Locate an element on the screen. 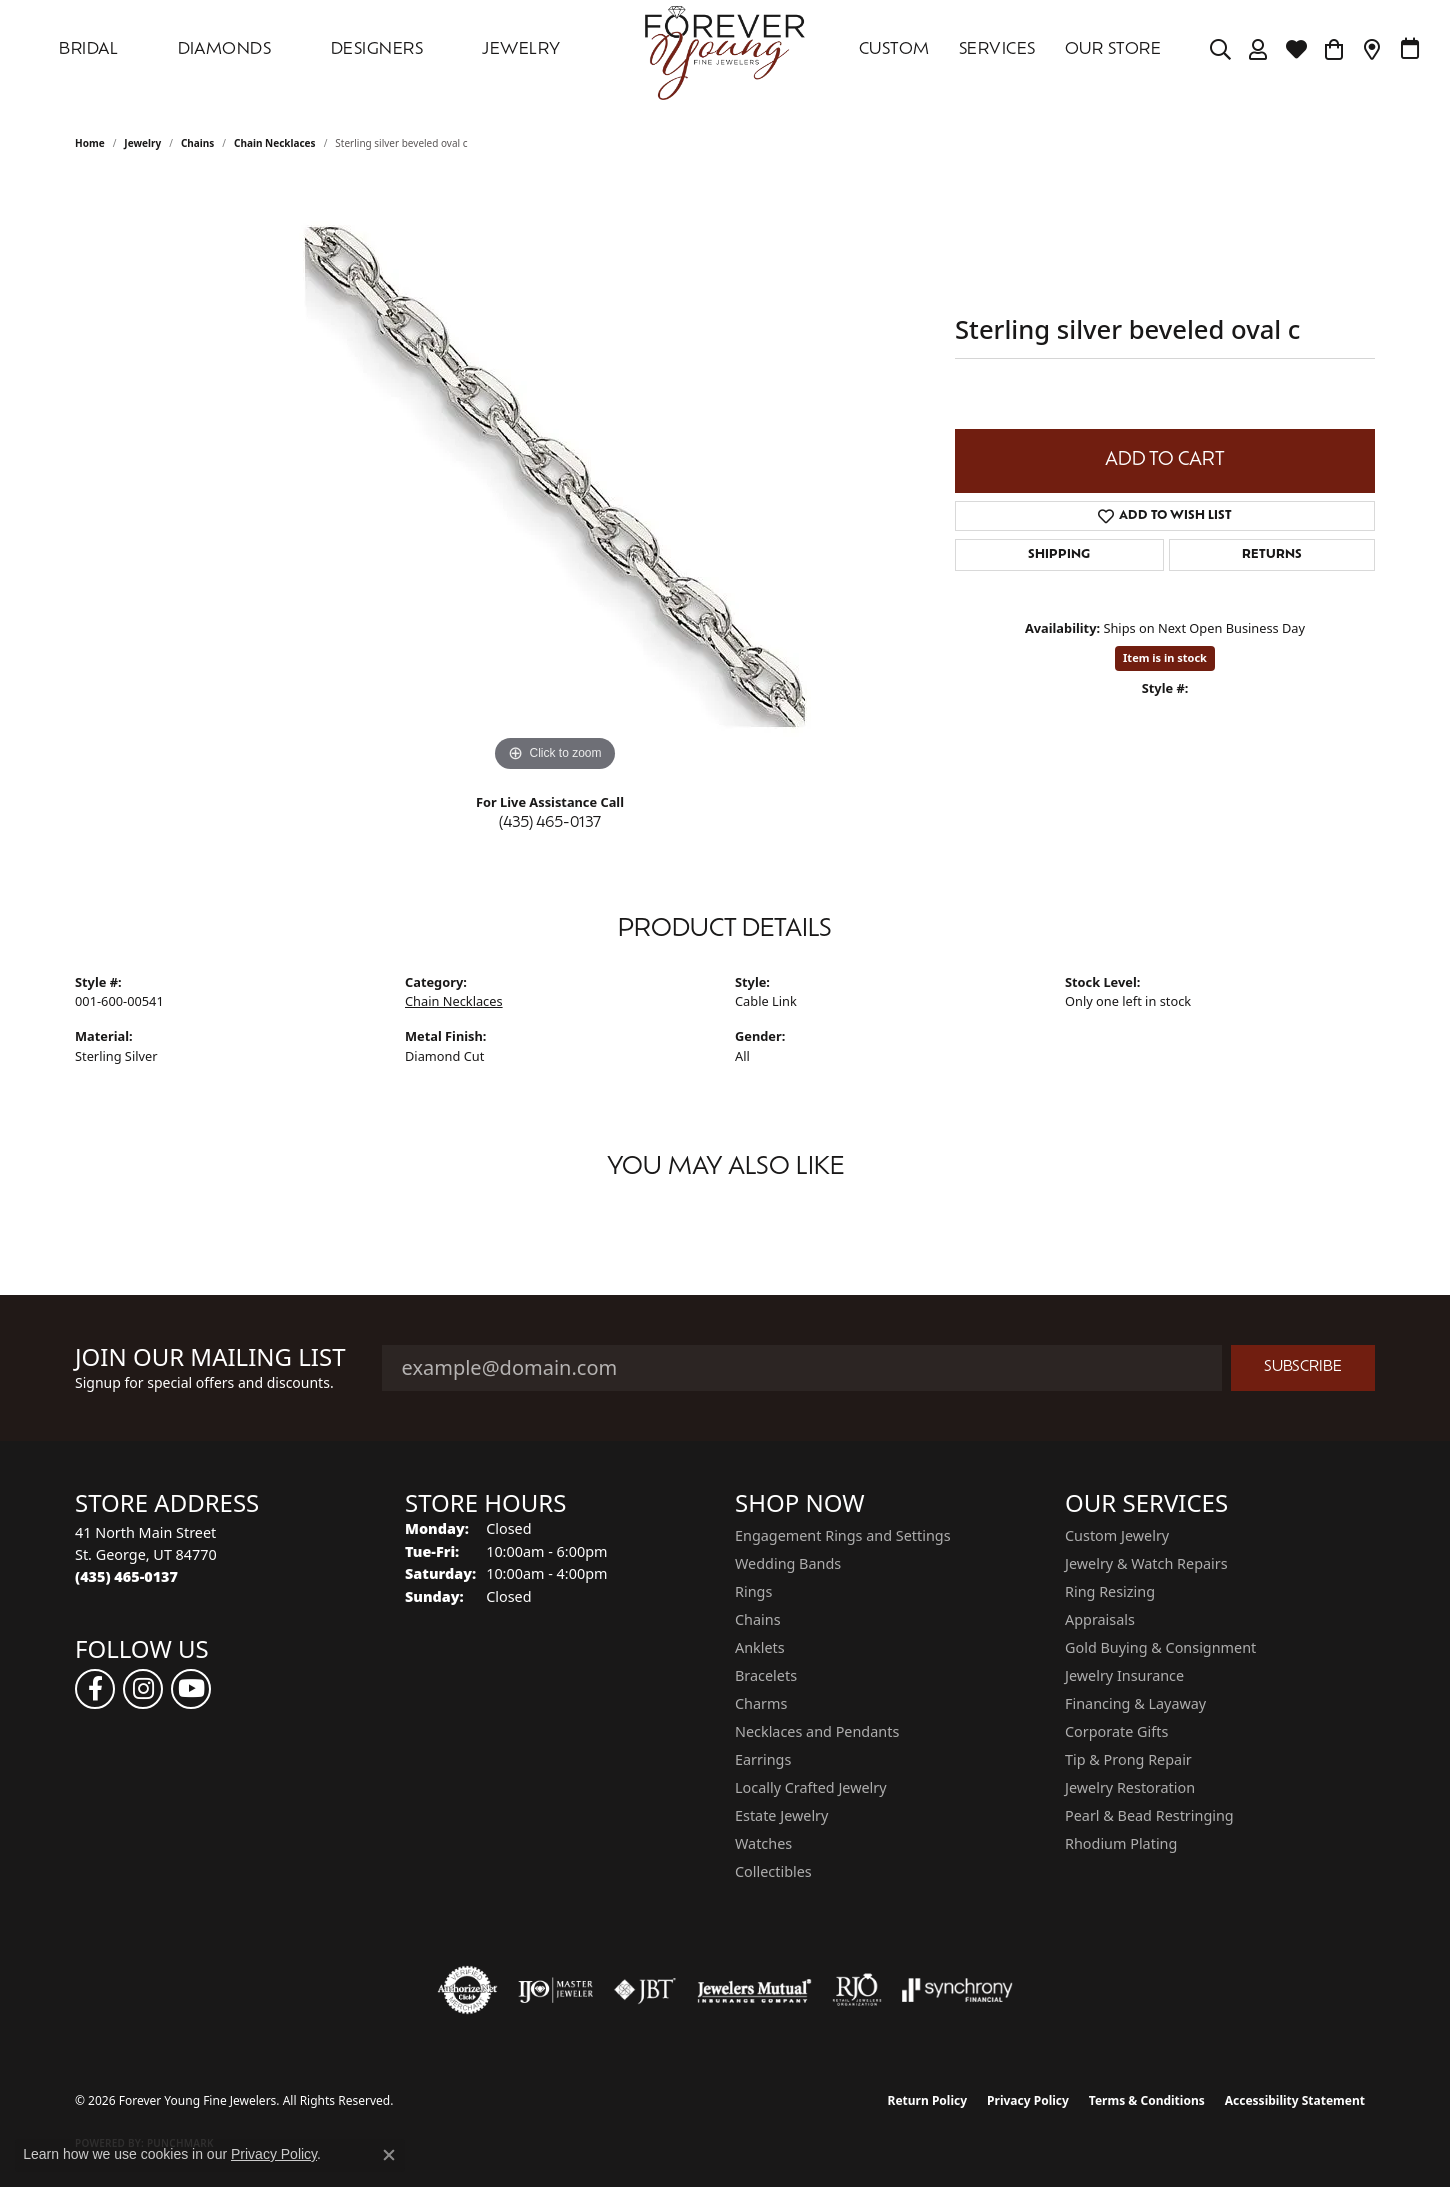 The height and width of the screenshot is (2187, 1450). Jewelry Restoration is located at coordinates (1130, 1787).